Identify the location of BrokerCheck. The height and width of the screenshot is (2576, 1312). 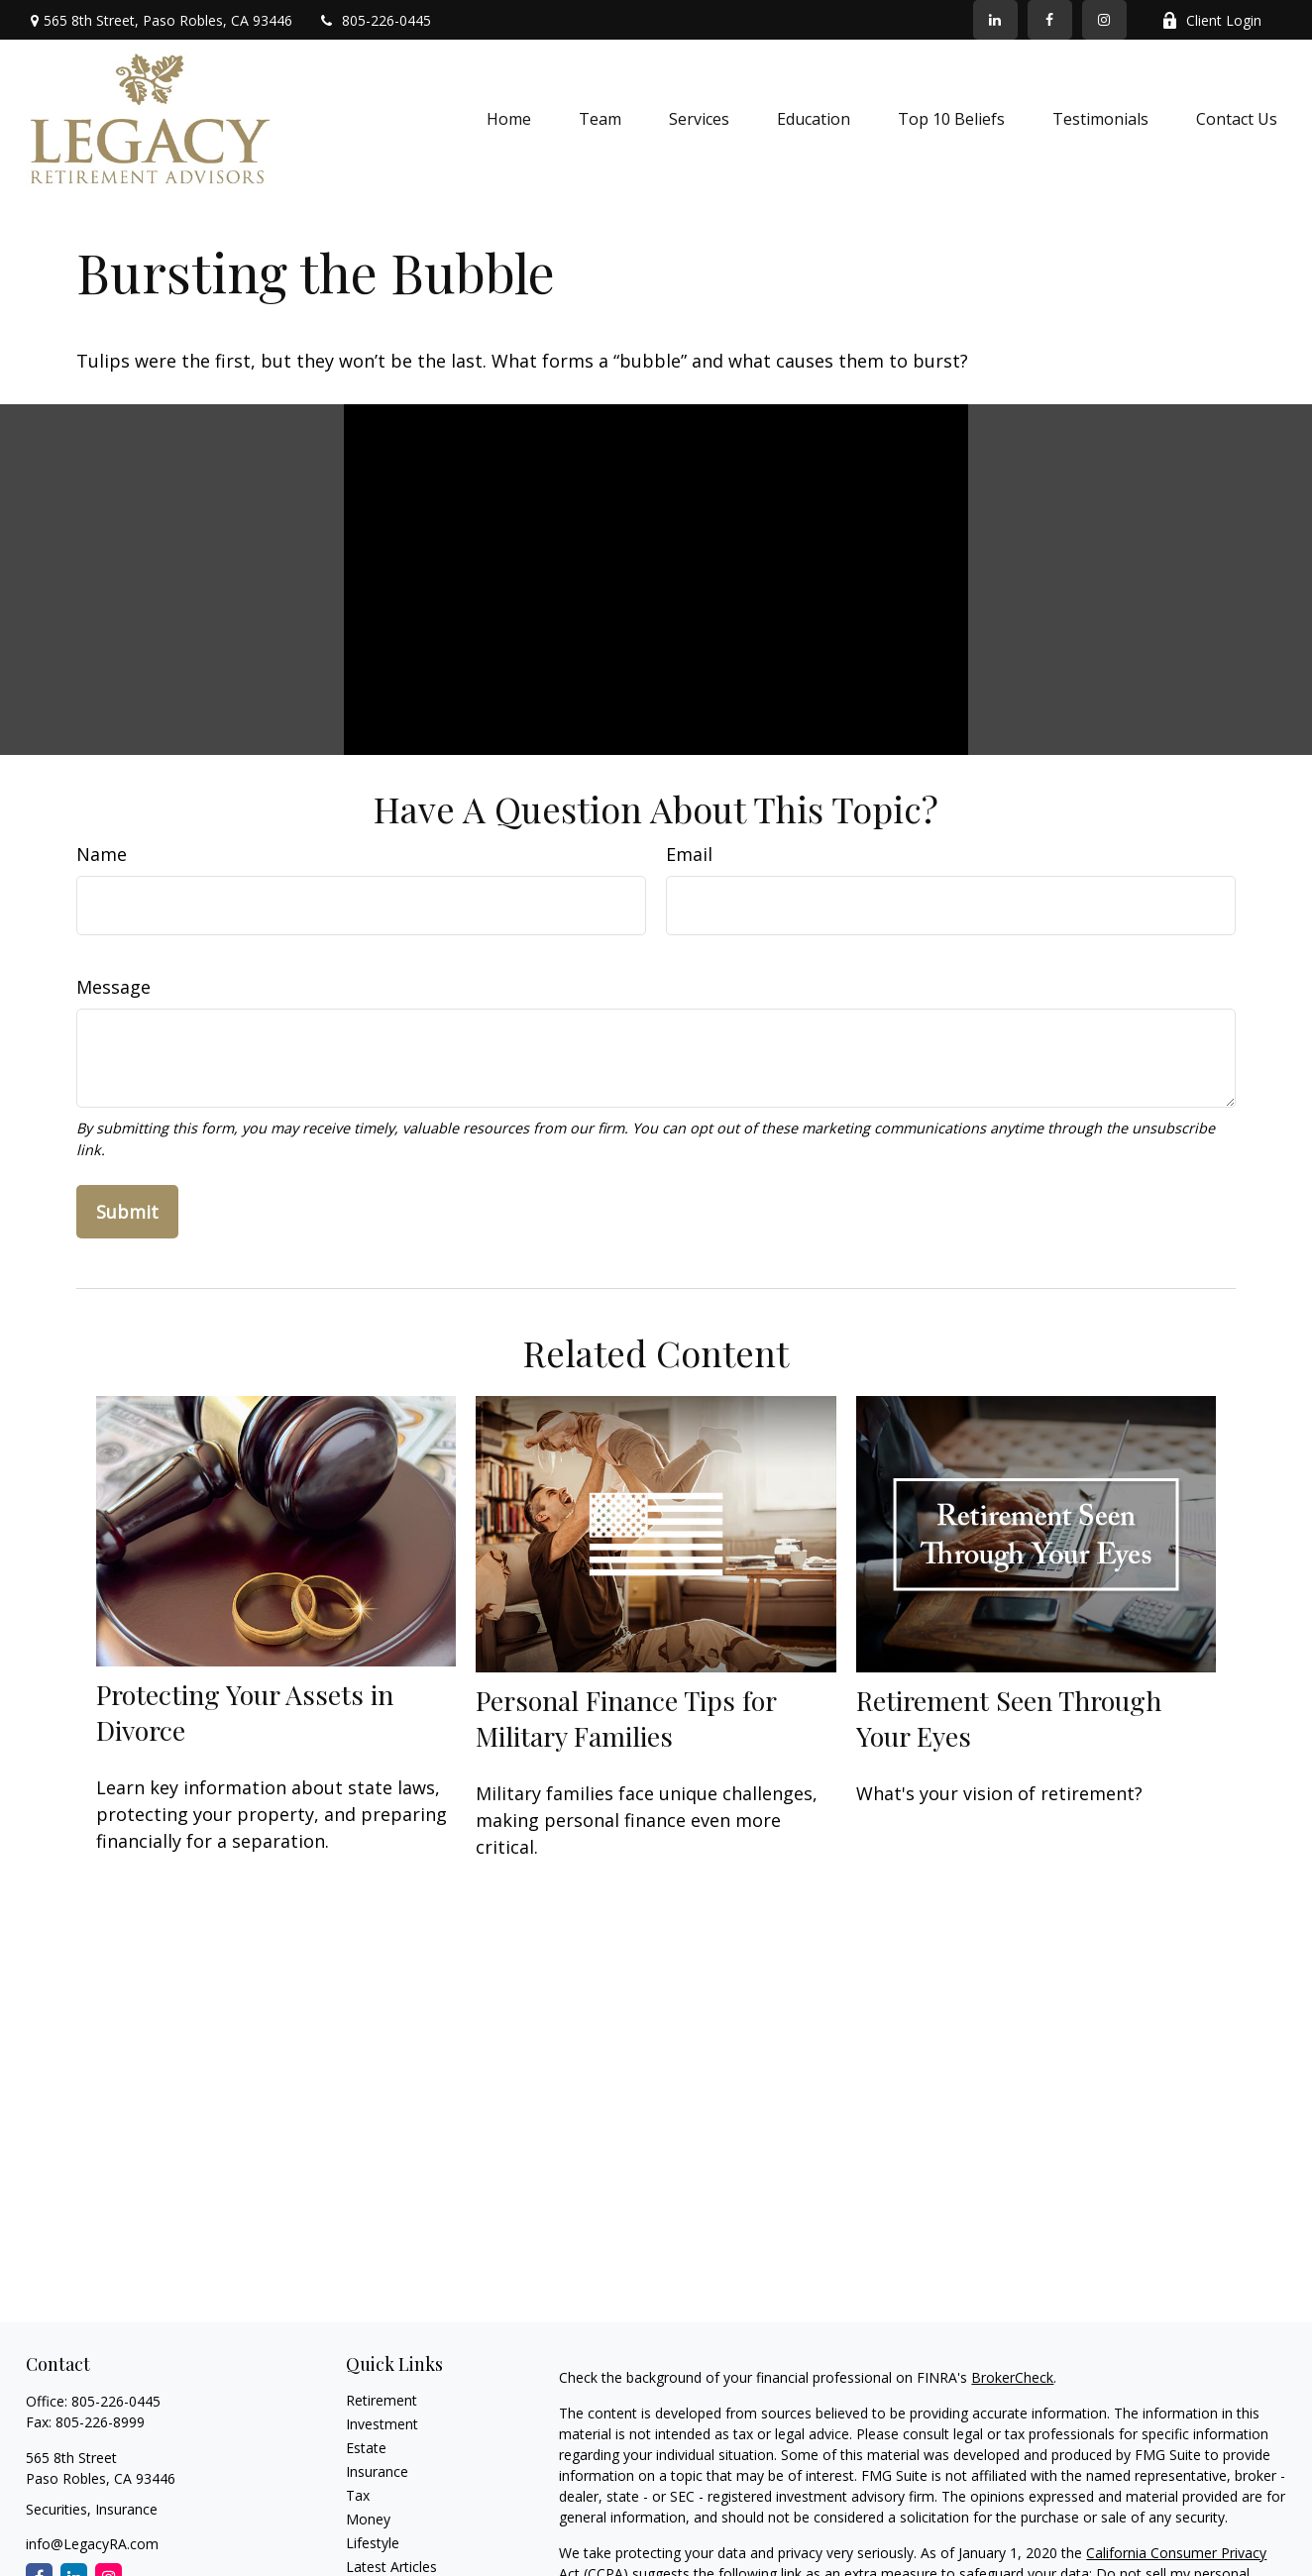
(1012, 2377).